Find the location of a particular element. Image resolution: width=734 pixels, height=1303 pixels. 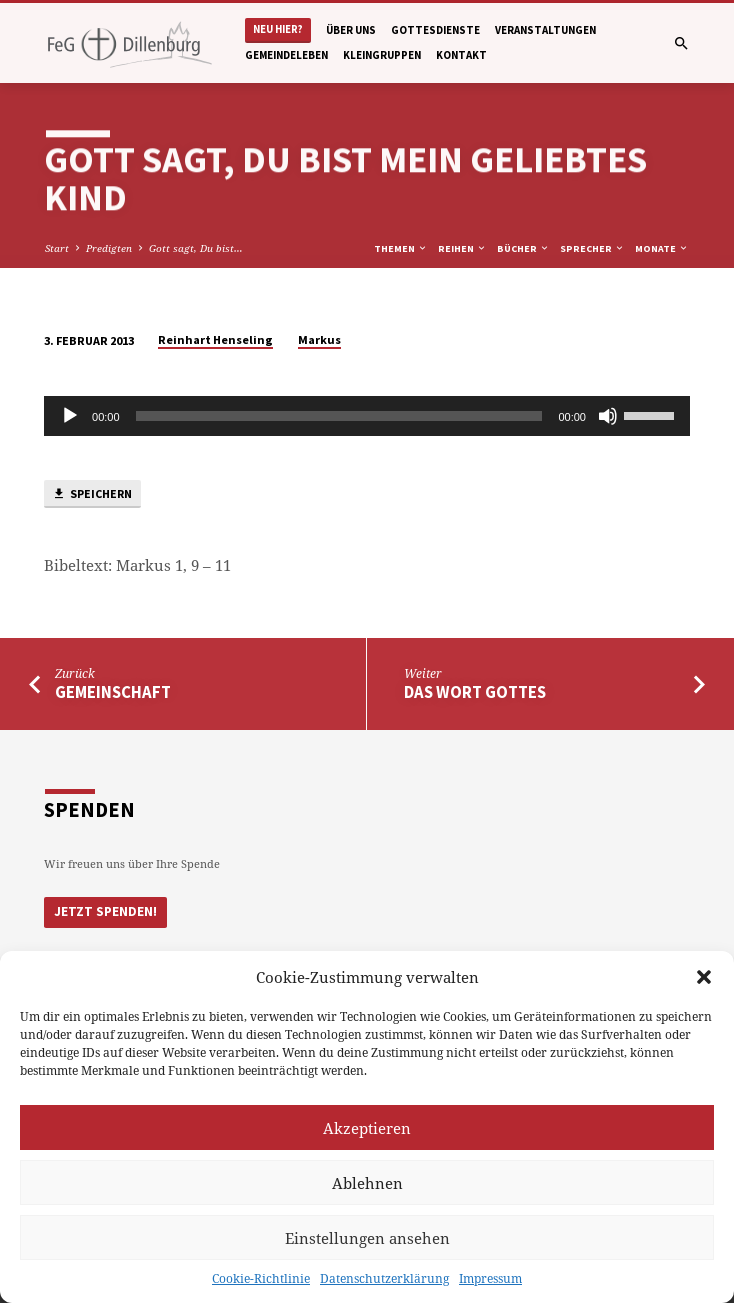

Markus is located at coordinates (319, 339).